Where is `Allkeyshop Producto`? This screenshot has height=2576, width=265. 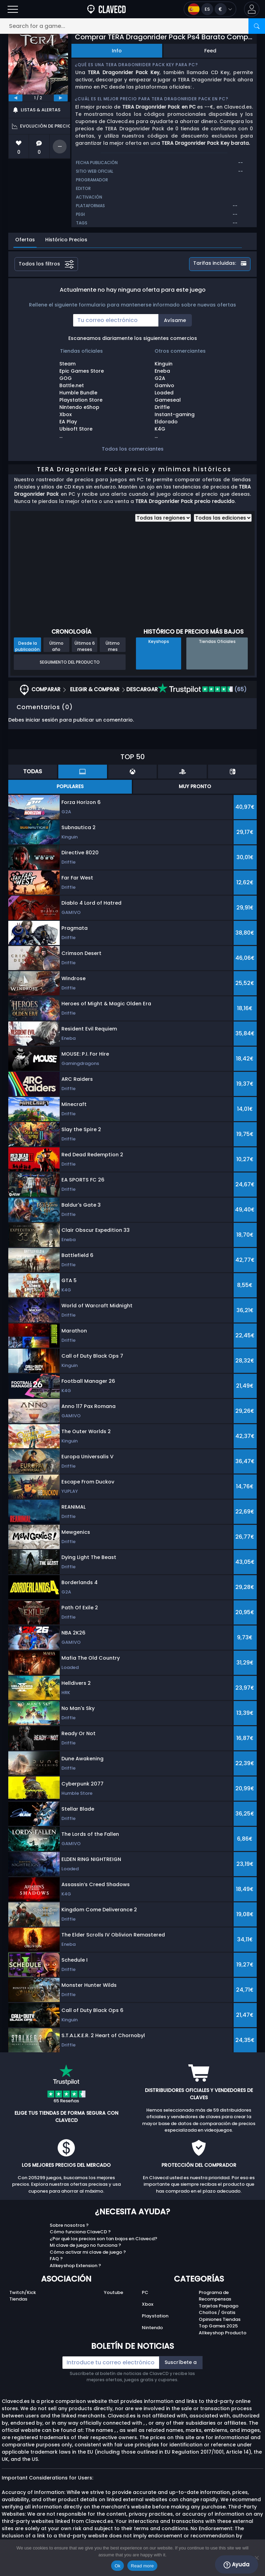
Allkeyshop Producto is located at coordinates (222, 2333).